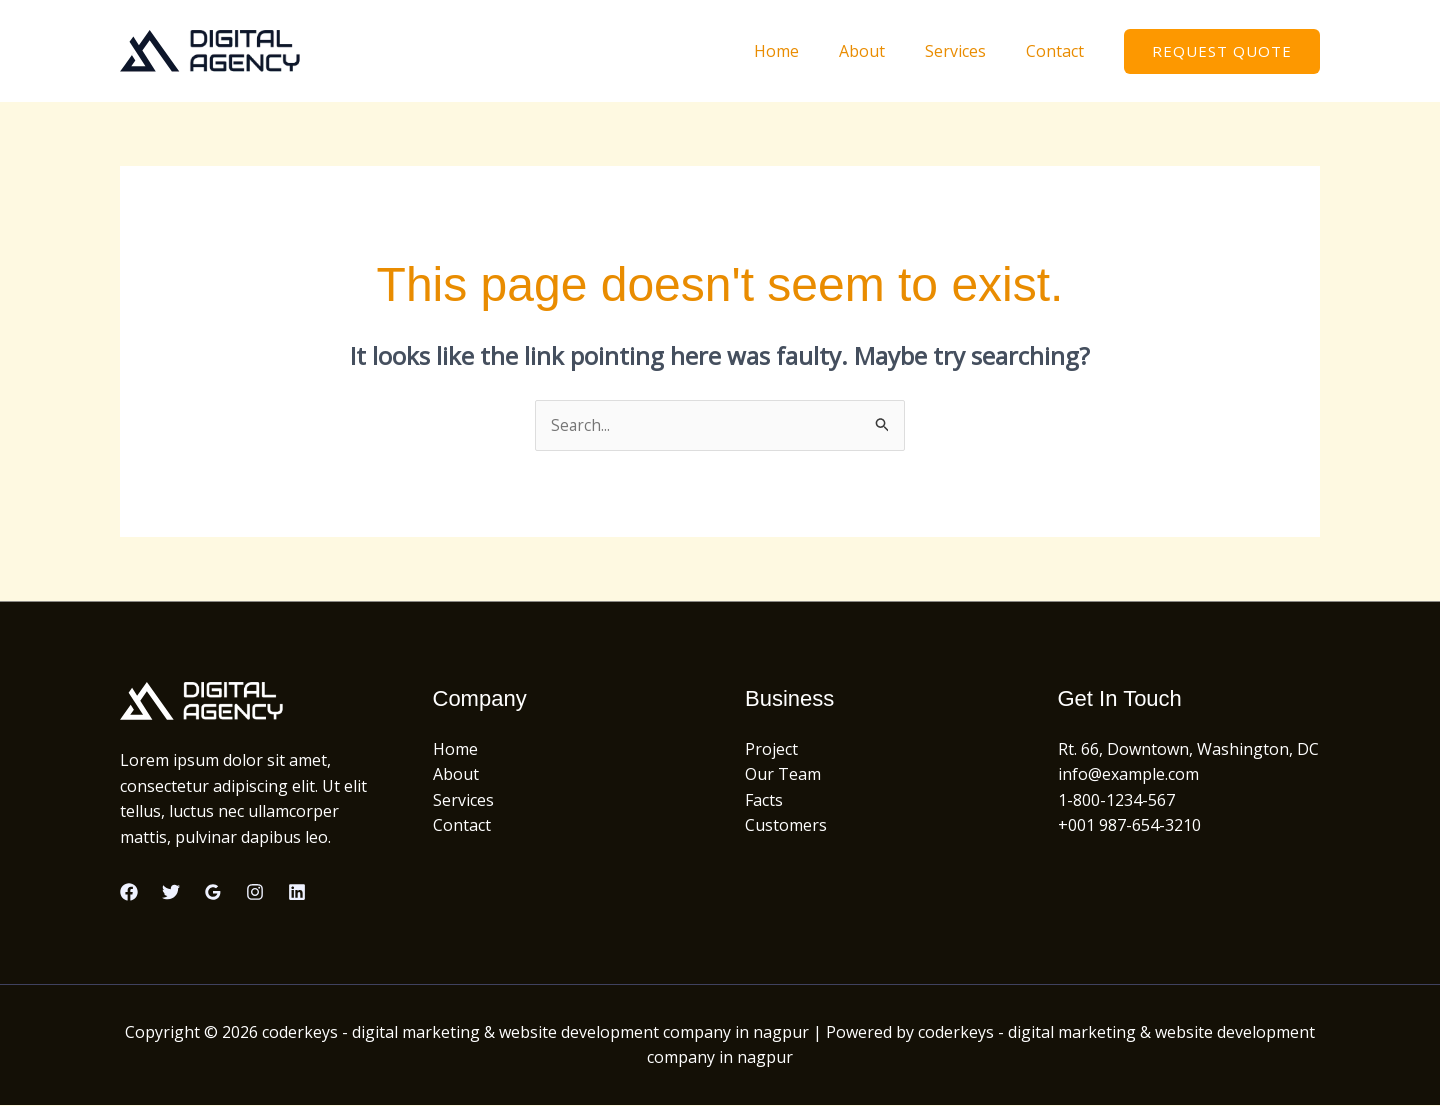 The height and width of the screenshot is (1106, 1440). I want to click on Our Team, so click(783, 775).